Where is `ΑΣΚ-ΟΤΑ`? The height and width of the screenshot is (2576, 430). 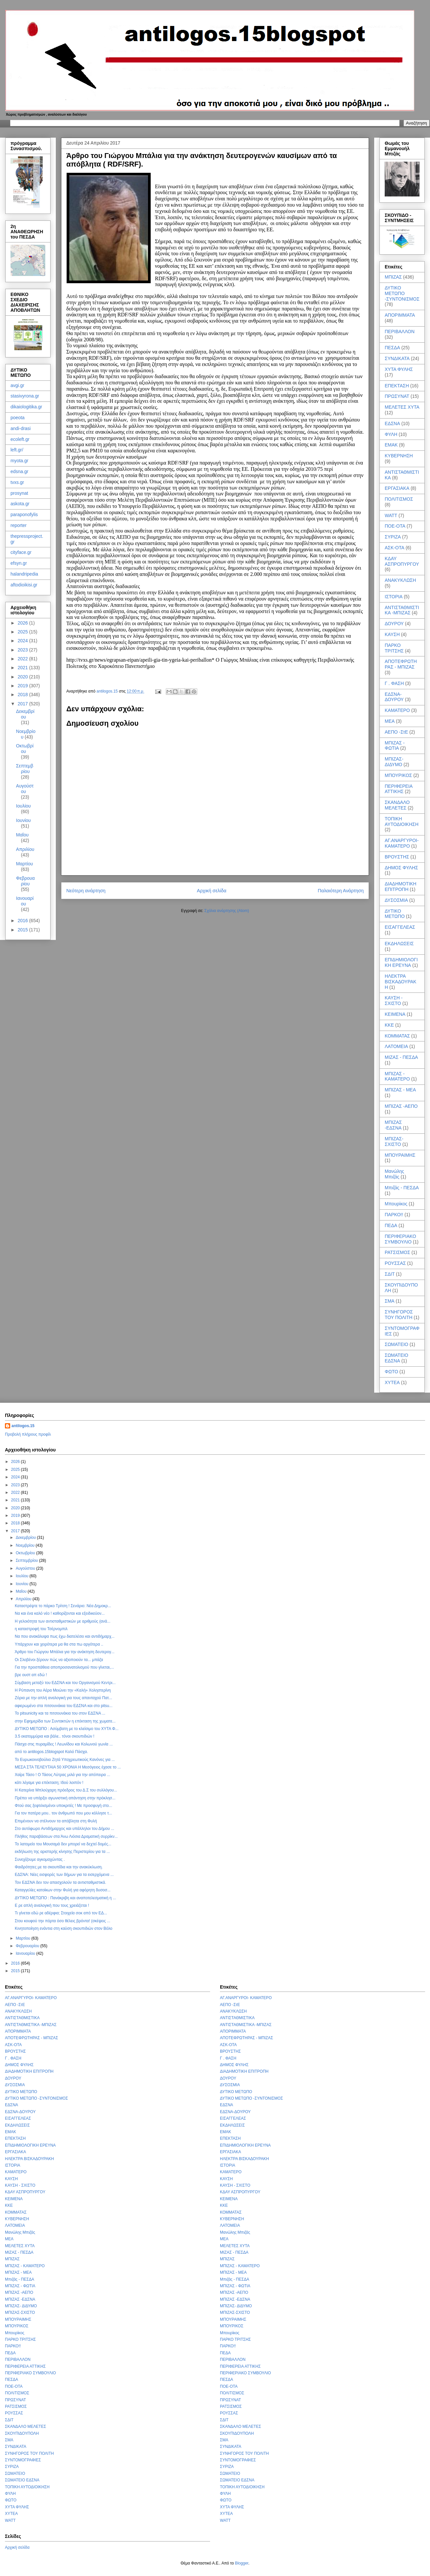 ΑΣΚ-ΟΤΑ is located at coordinates (394, 547).